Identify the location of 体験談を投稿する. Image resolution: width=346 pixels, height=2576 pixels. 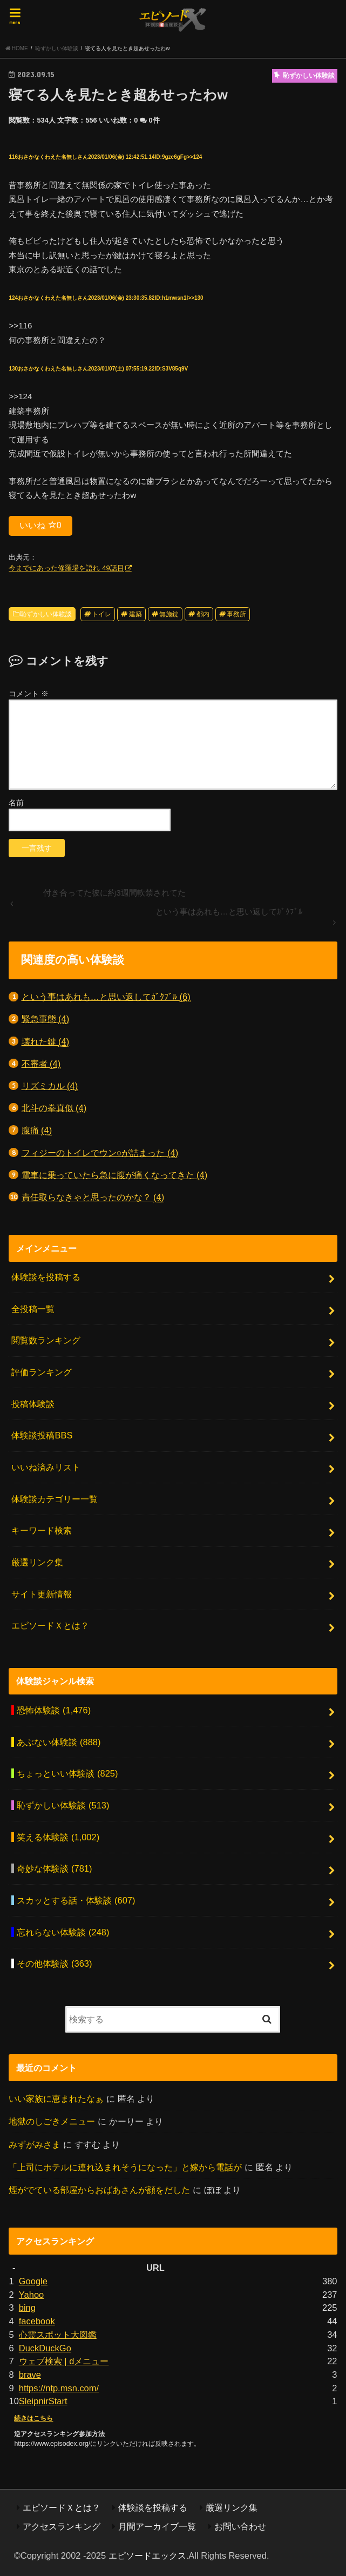
(45, 1277).